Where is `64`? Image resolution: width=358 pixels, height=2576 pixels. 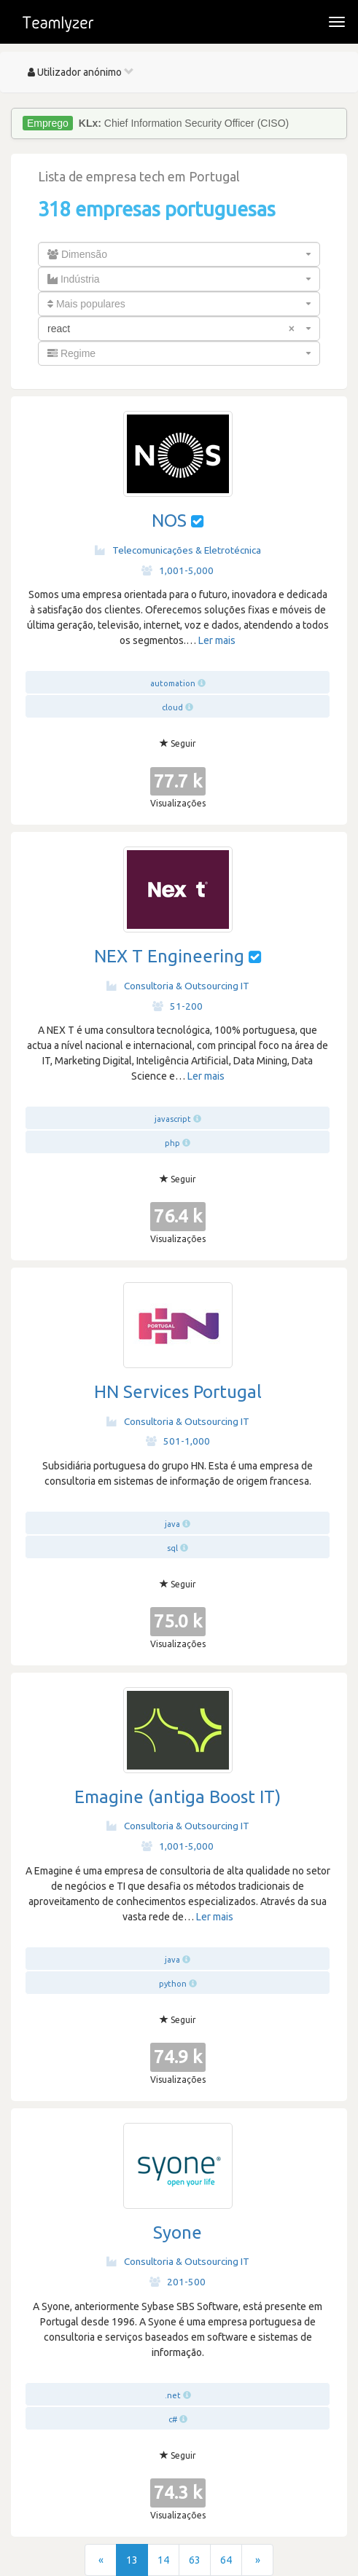
64 is located at coordinates (226, 2560).